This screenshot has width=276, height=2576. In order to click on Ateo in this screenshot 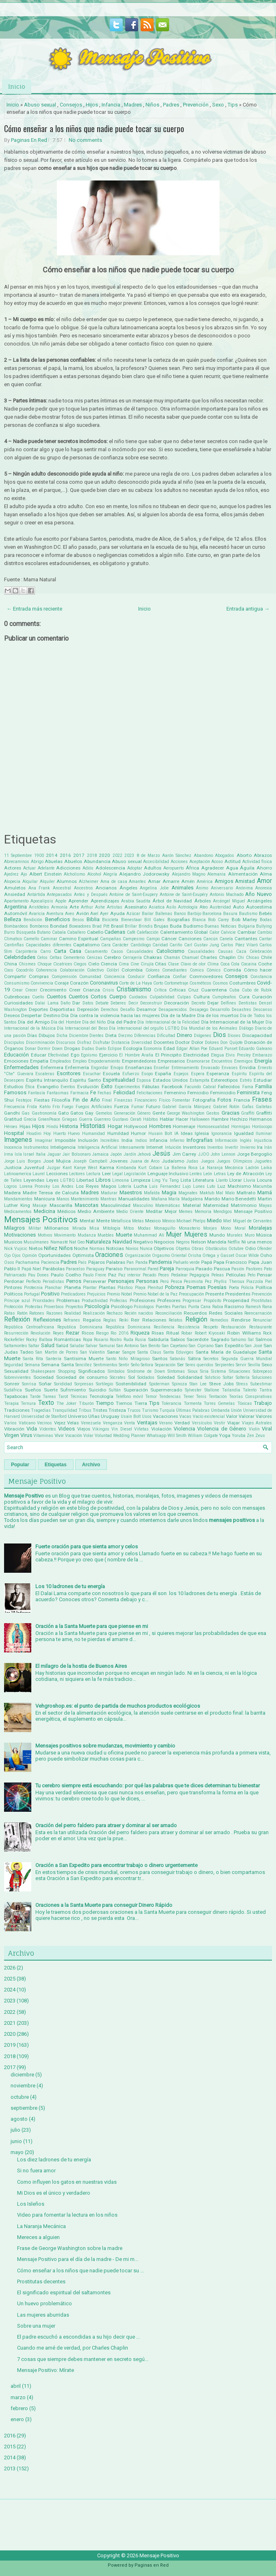, I will do `click(204, 907)`.